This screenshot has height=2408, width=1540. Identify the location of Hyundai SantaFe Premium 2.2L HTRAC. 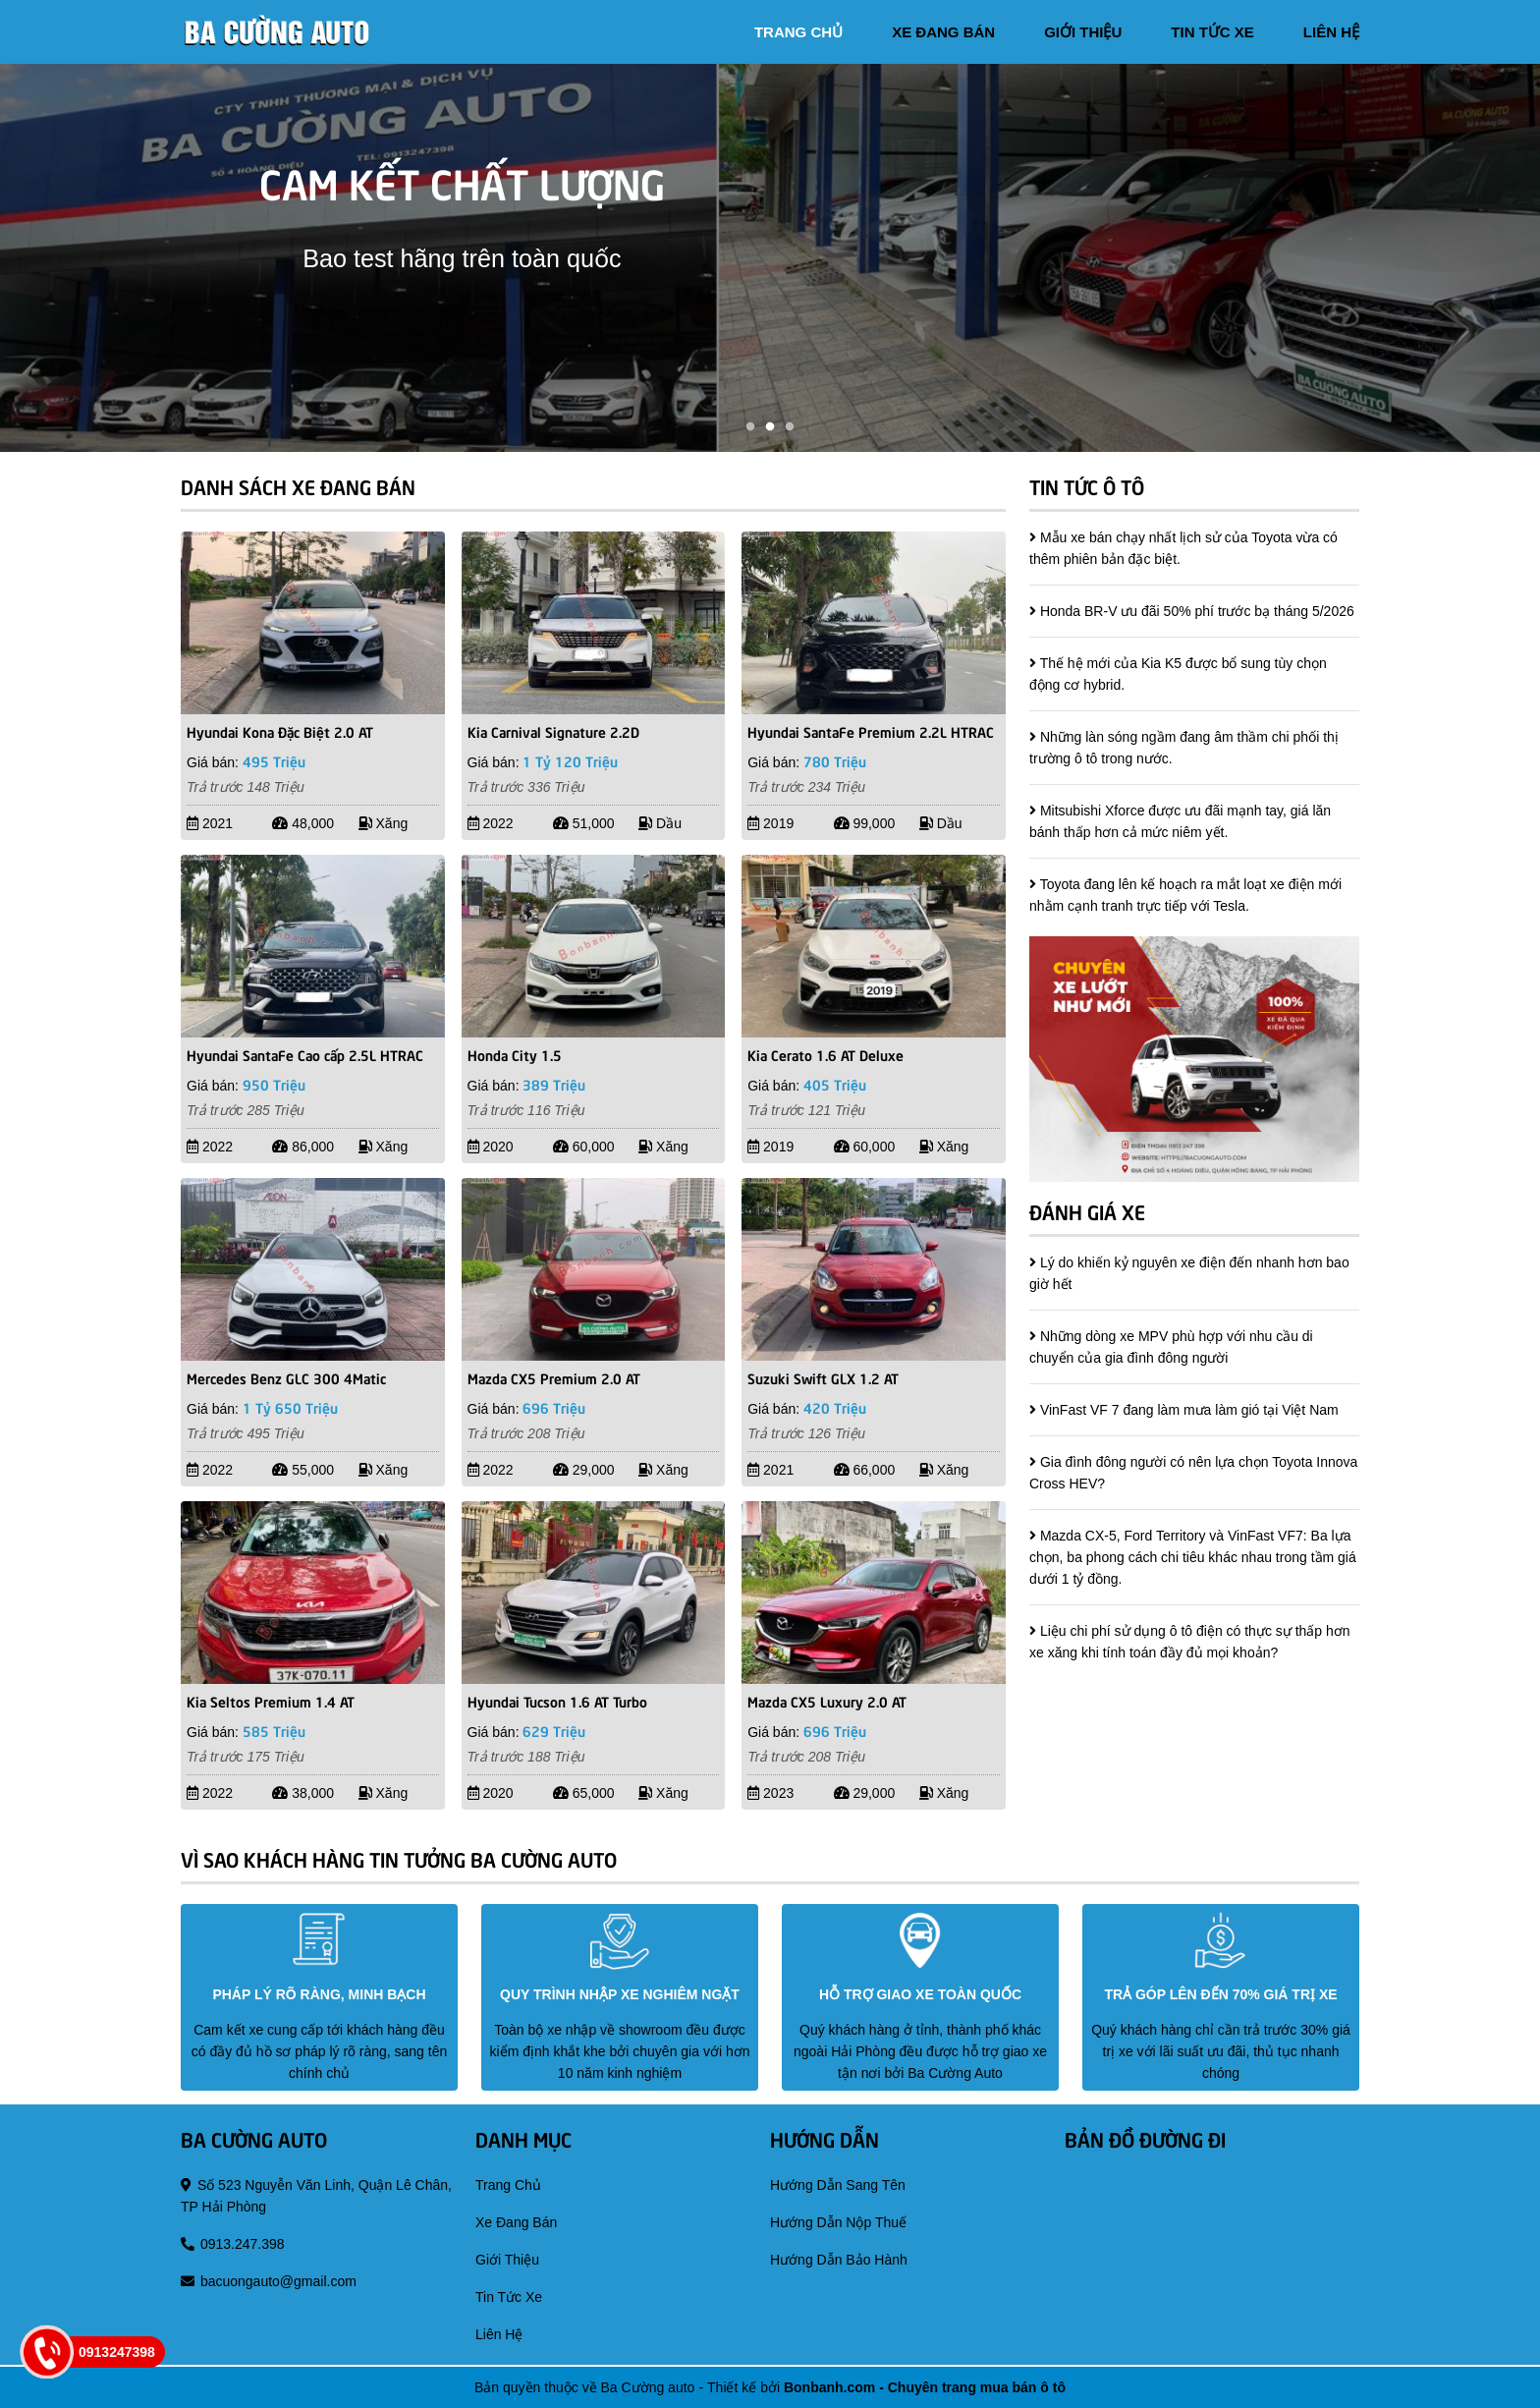
(870, 731).